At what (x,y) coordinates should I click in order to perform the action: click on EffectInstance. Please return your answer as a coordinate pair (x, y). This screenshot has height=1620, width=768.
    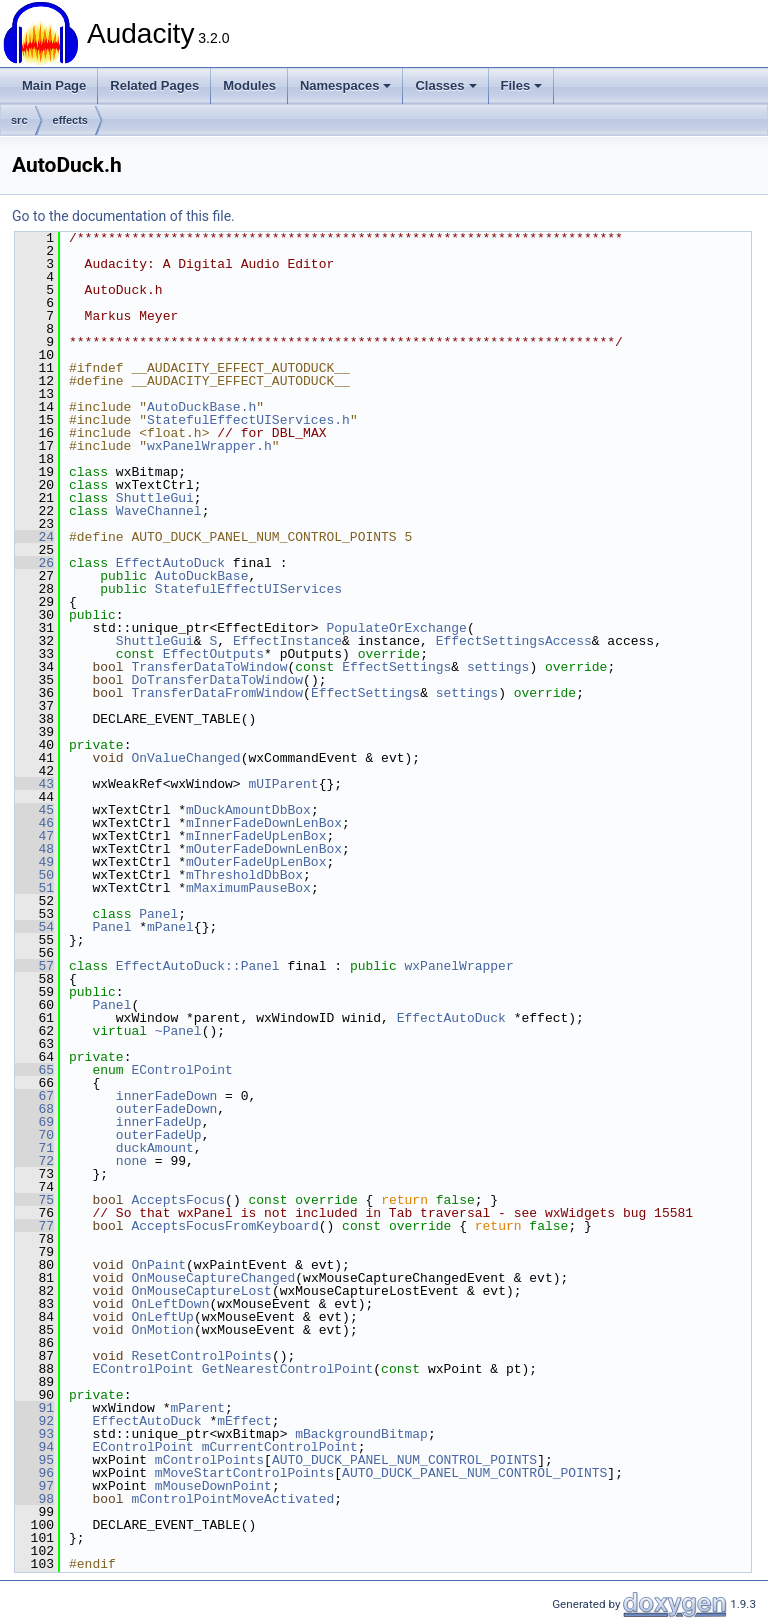
    Looking at the image, I should click on (287, 641).